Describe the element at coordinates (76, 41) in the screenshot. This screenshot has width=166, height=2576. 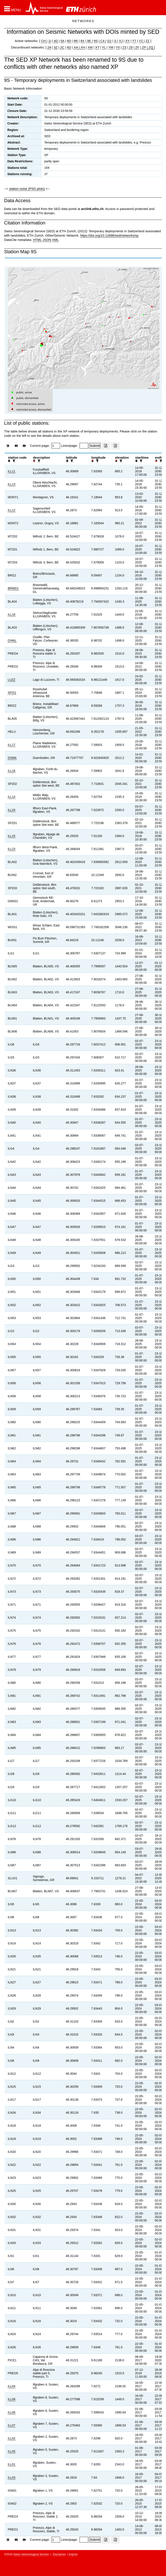
I see `8R` at that location.